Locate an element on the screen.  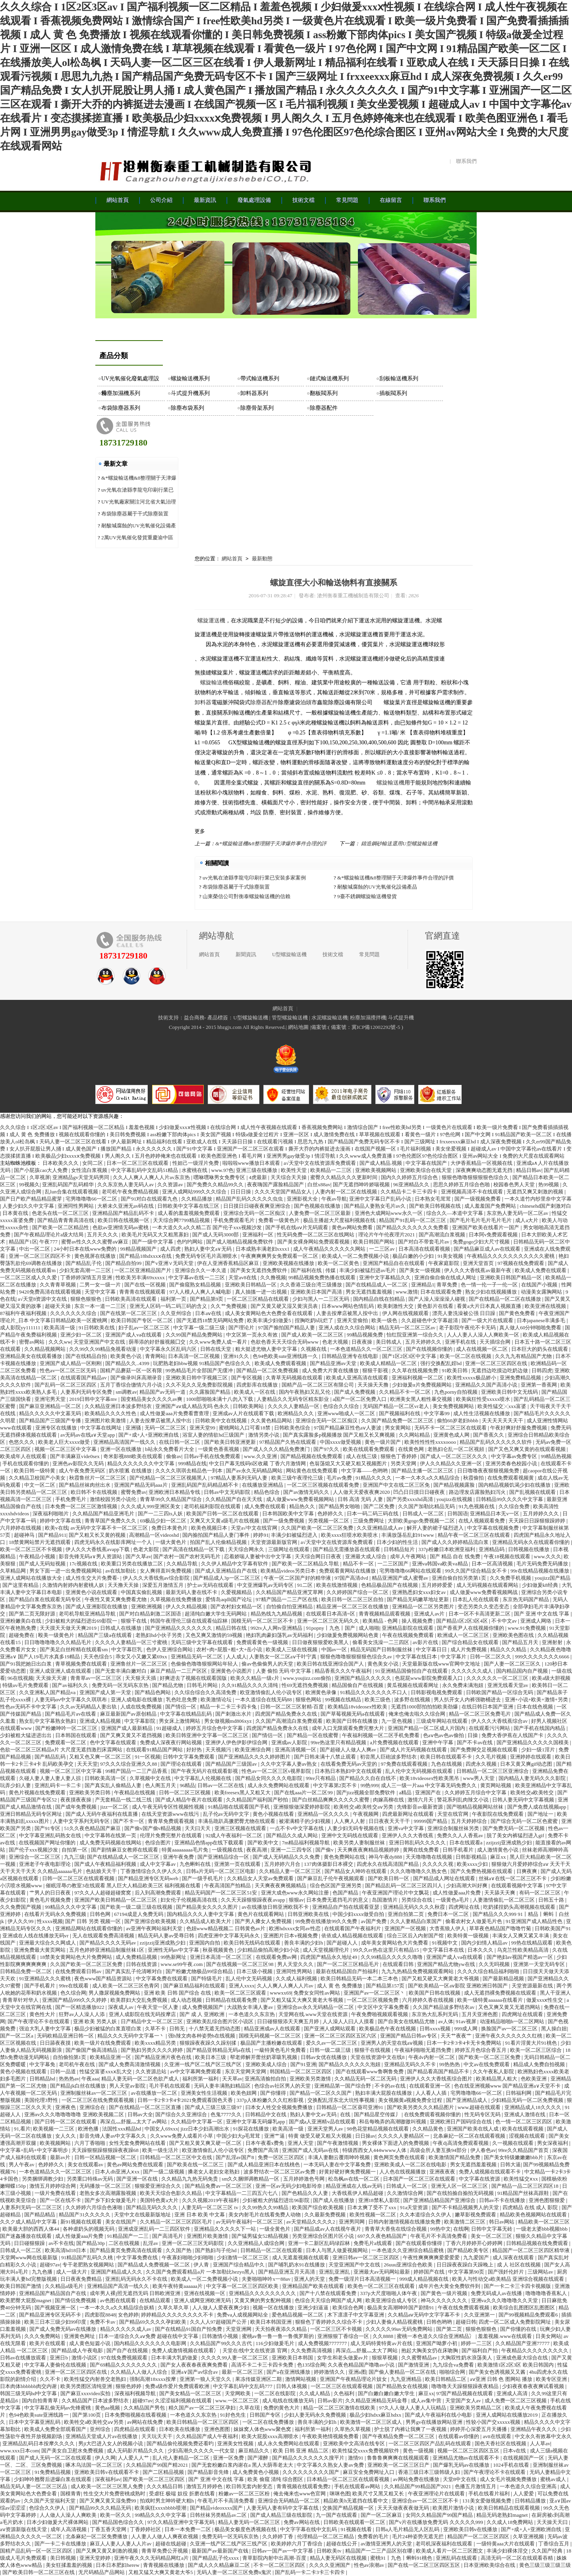
免费的黄色大片 is located at coordinates (282, 2408).